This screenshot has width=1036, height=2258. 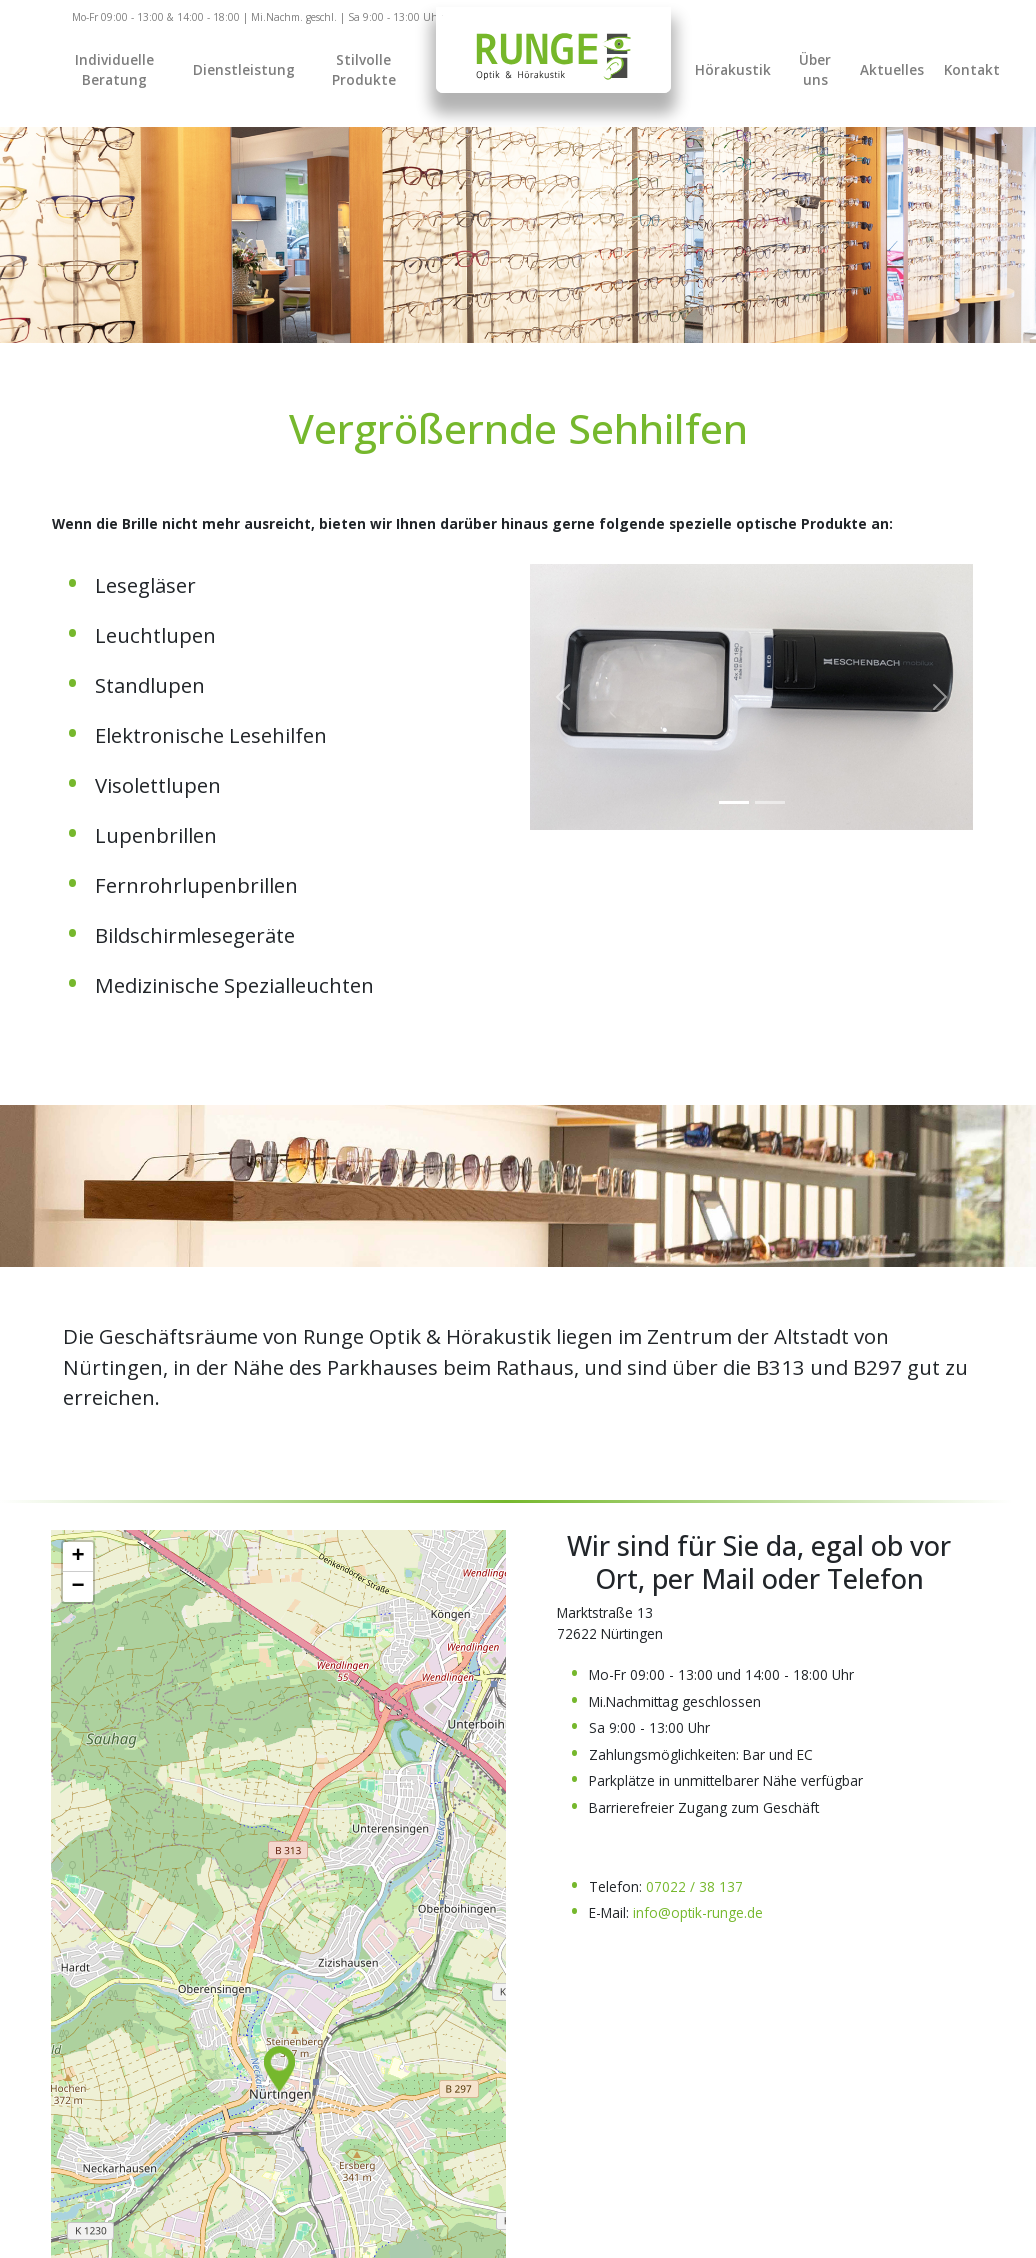 I want to click on Über uns, so click(x=815, y=69).